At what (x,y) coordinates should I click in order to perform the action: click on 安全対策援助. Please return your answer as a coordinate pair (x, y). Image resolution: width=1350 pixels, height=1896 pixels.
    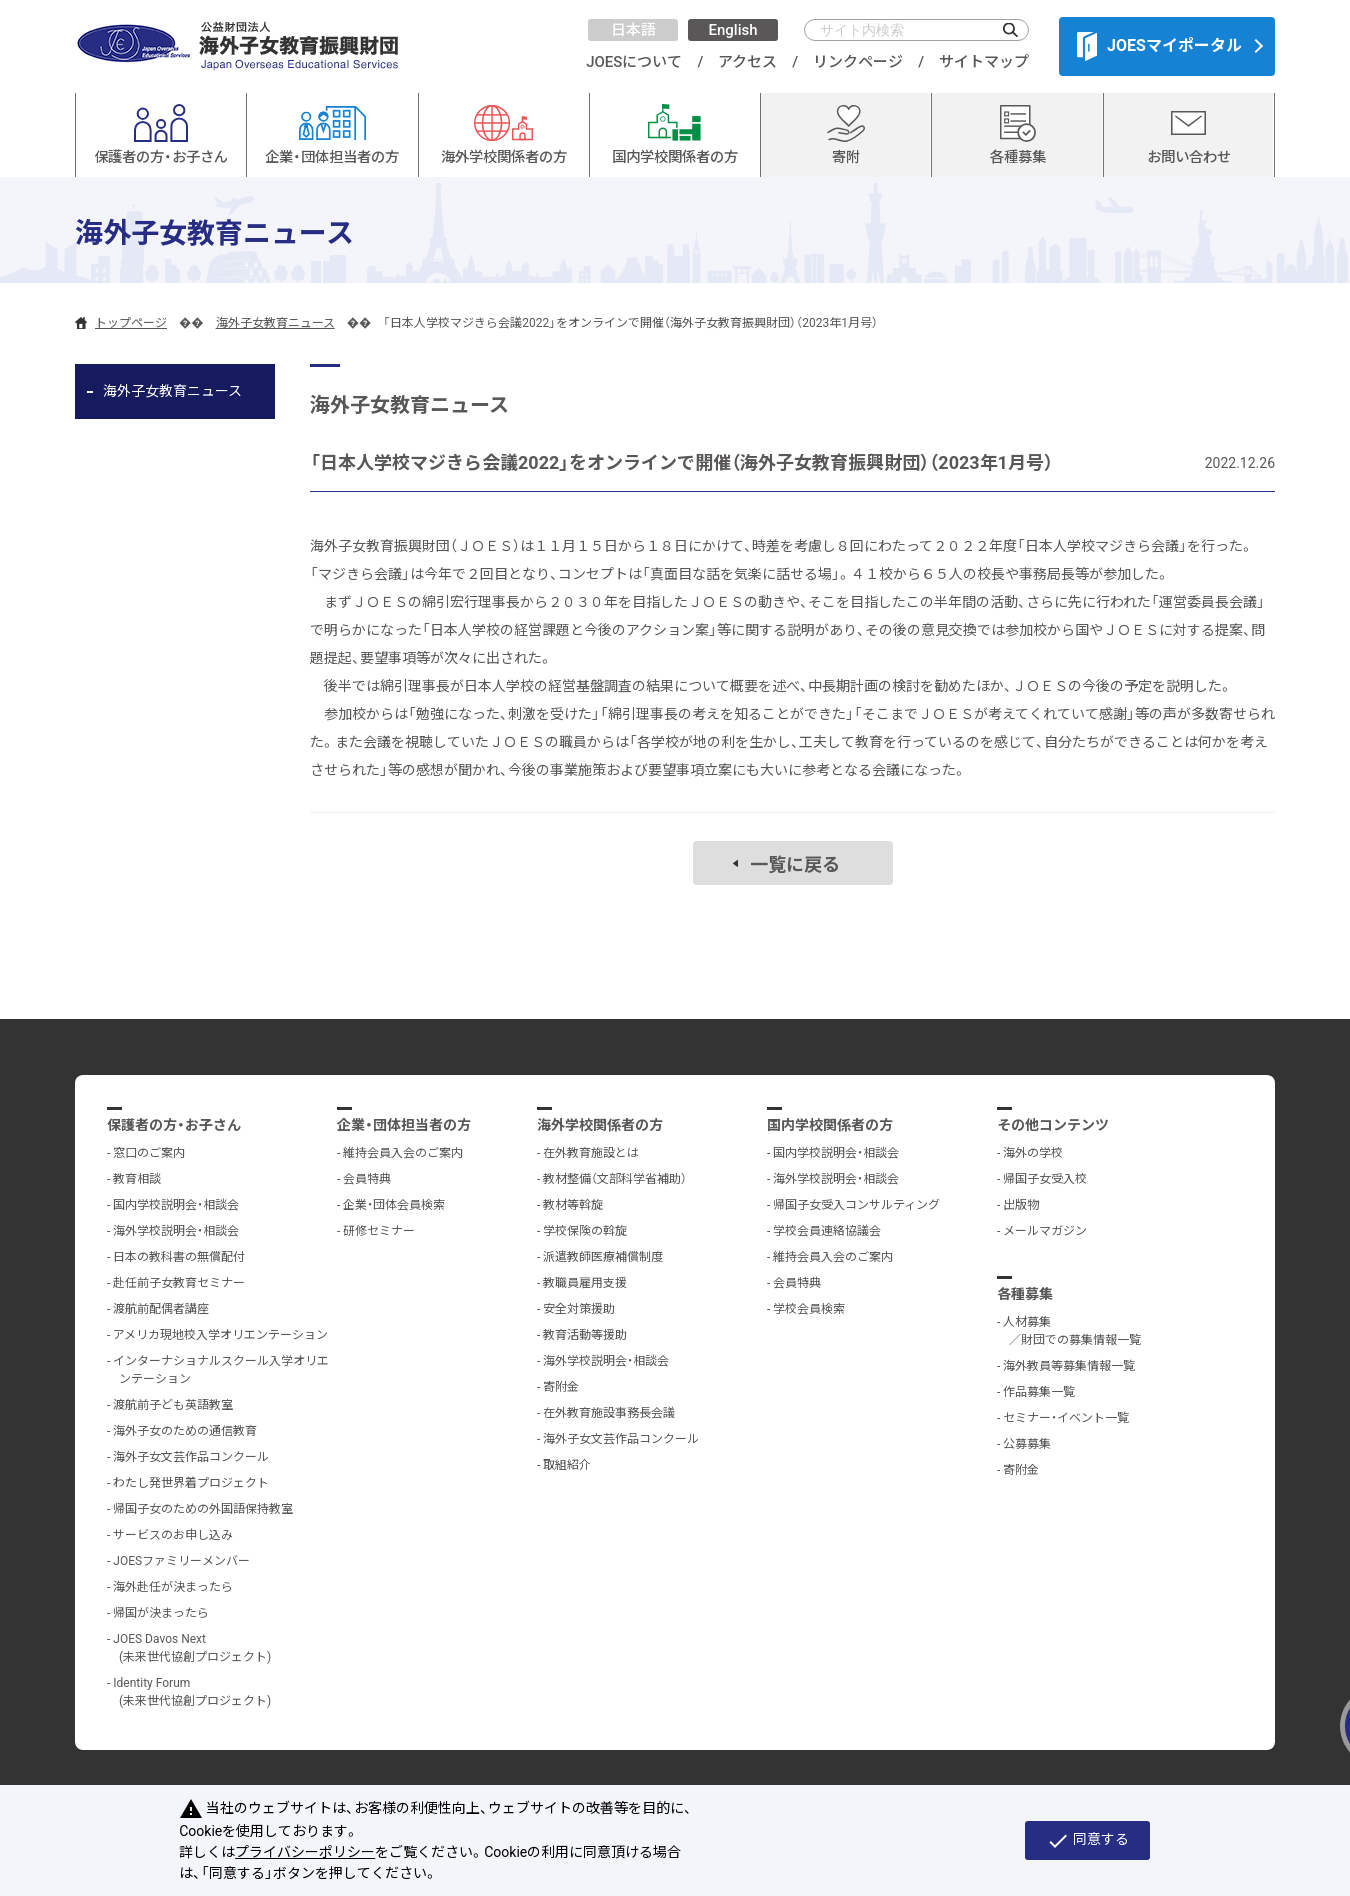
    Looking at the image, I should click on (579, 1309).